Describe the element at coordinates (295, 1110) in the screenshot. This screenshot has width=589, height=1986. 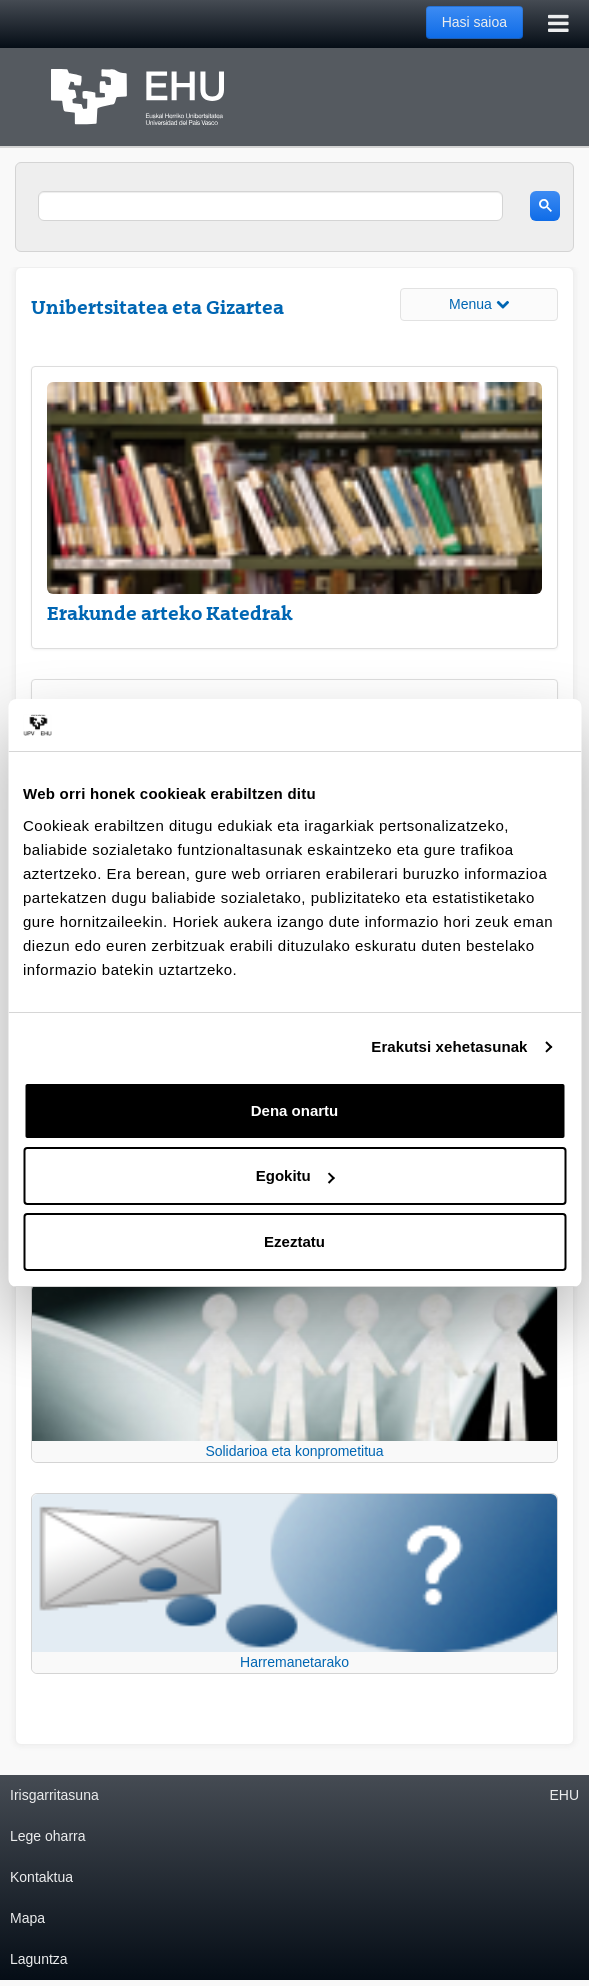
I see `Dena onartu` at that location.